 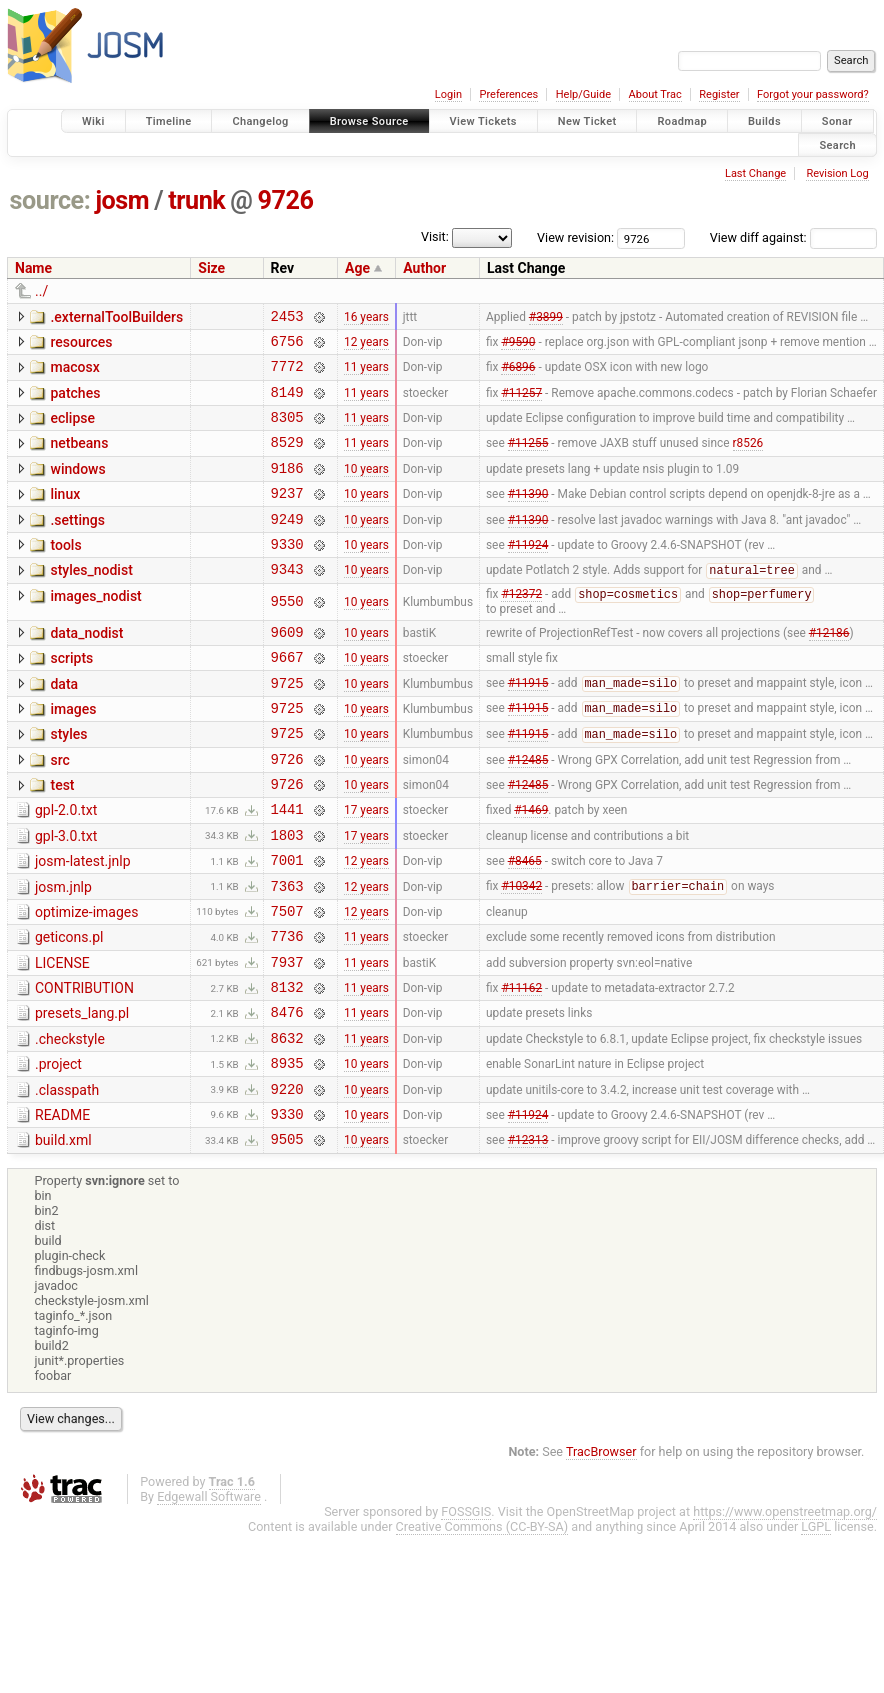 What do you see at coordinates (64, 724) in the screenshot?
I see `data` at bounding box center [64, 724].